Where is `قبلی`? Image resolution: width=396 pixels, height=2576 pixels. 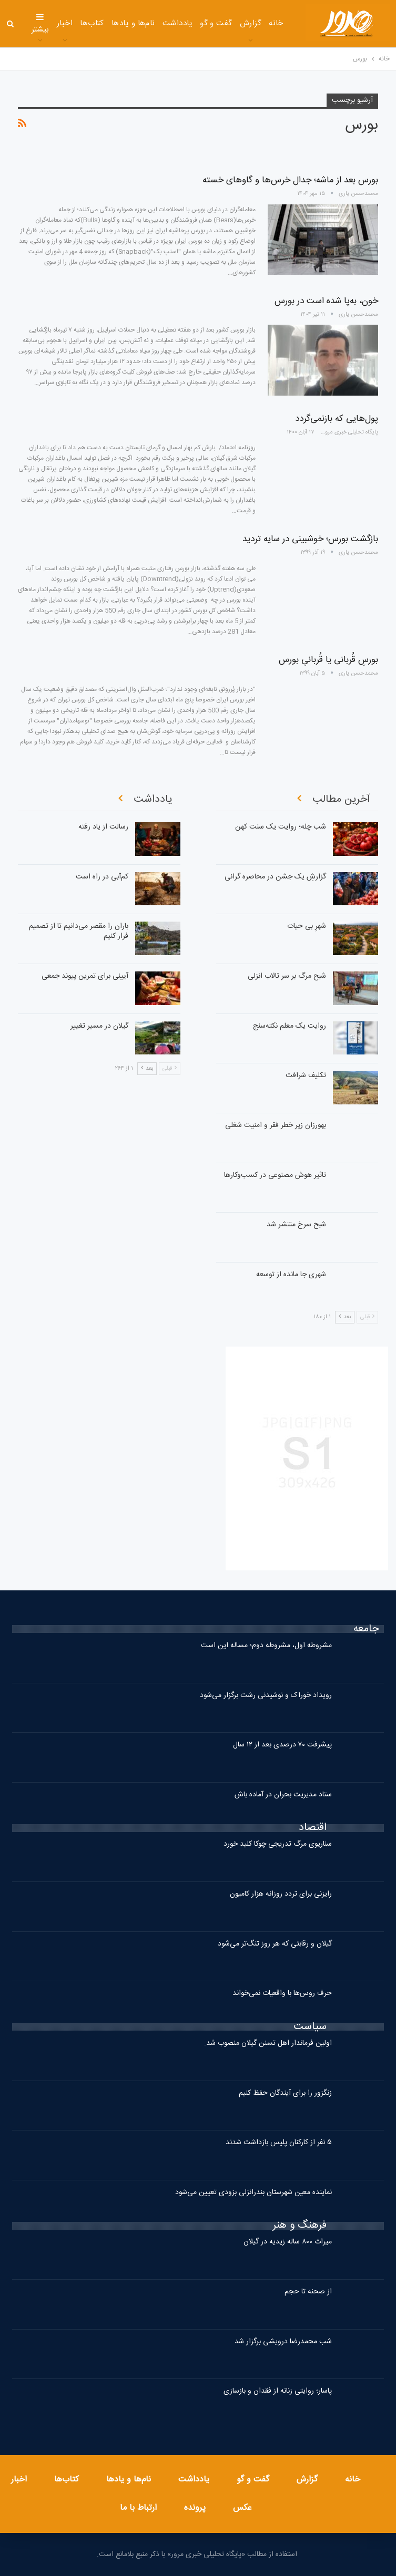 قبلی is located at coordinates (367, 1317).